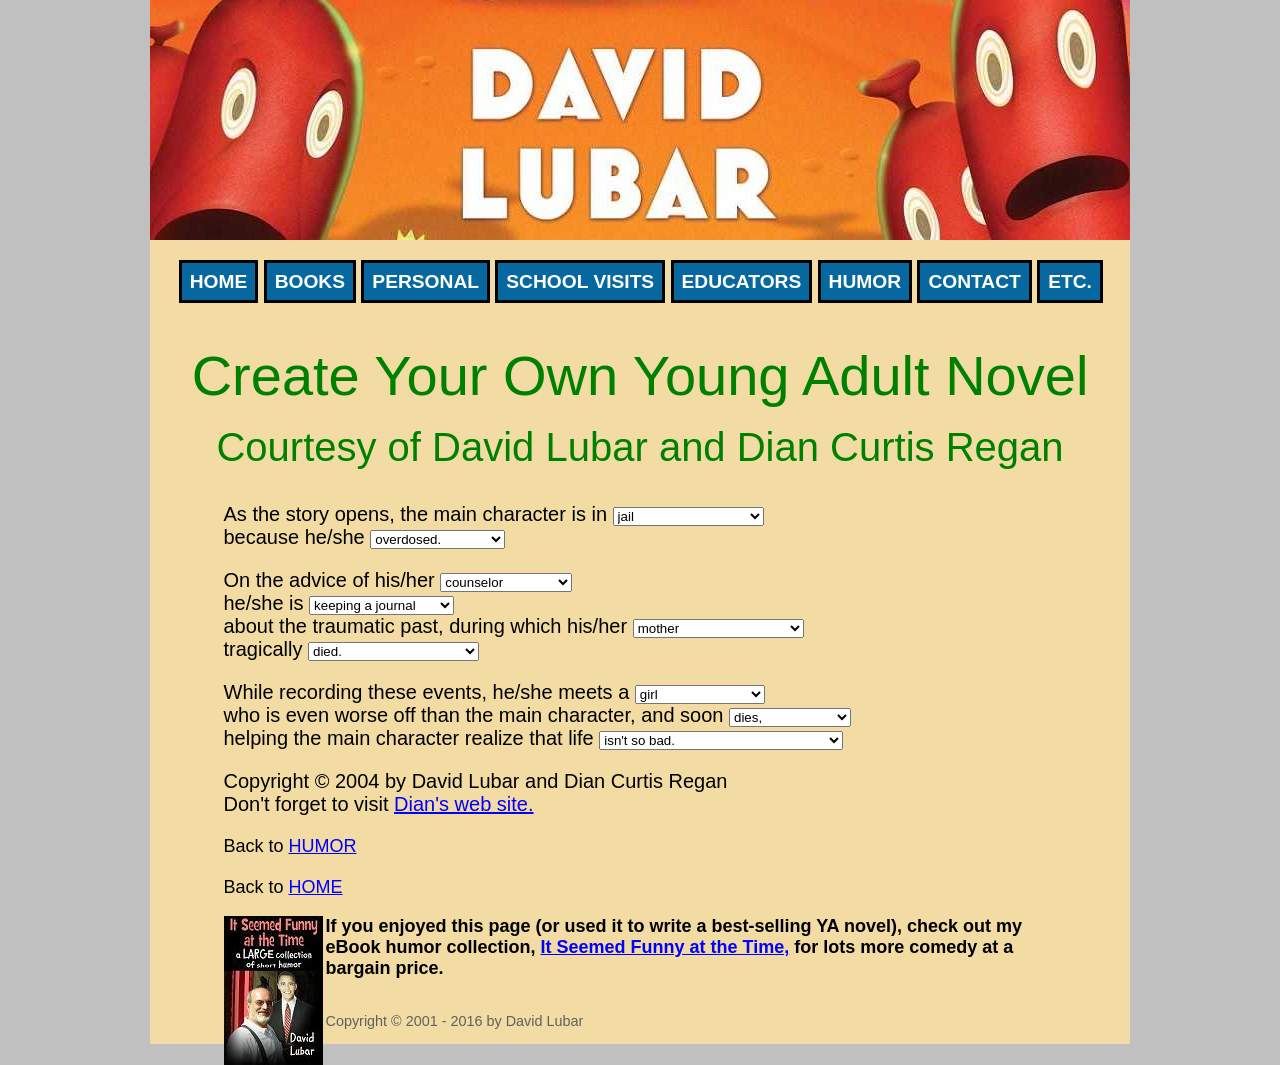  What do you see at coordinates (323, 846) in the screenshot?
I see `HUMOR` at bounding box center [323, 846].